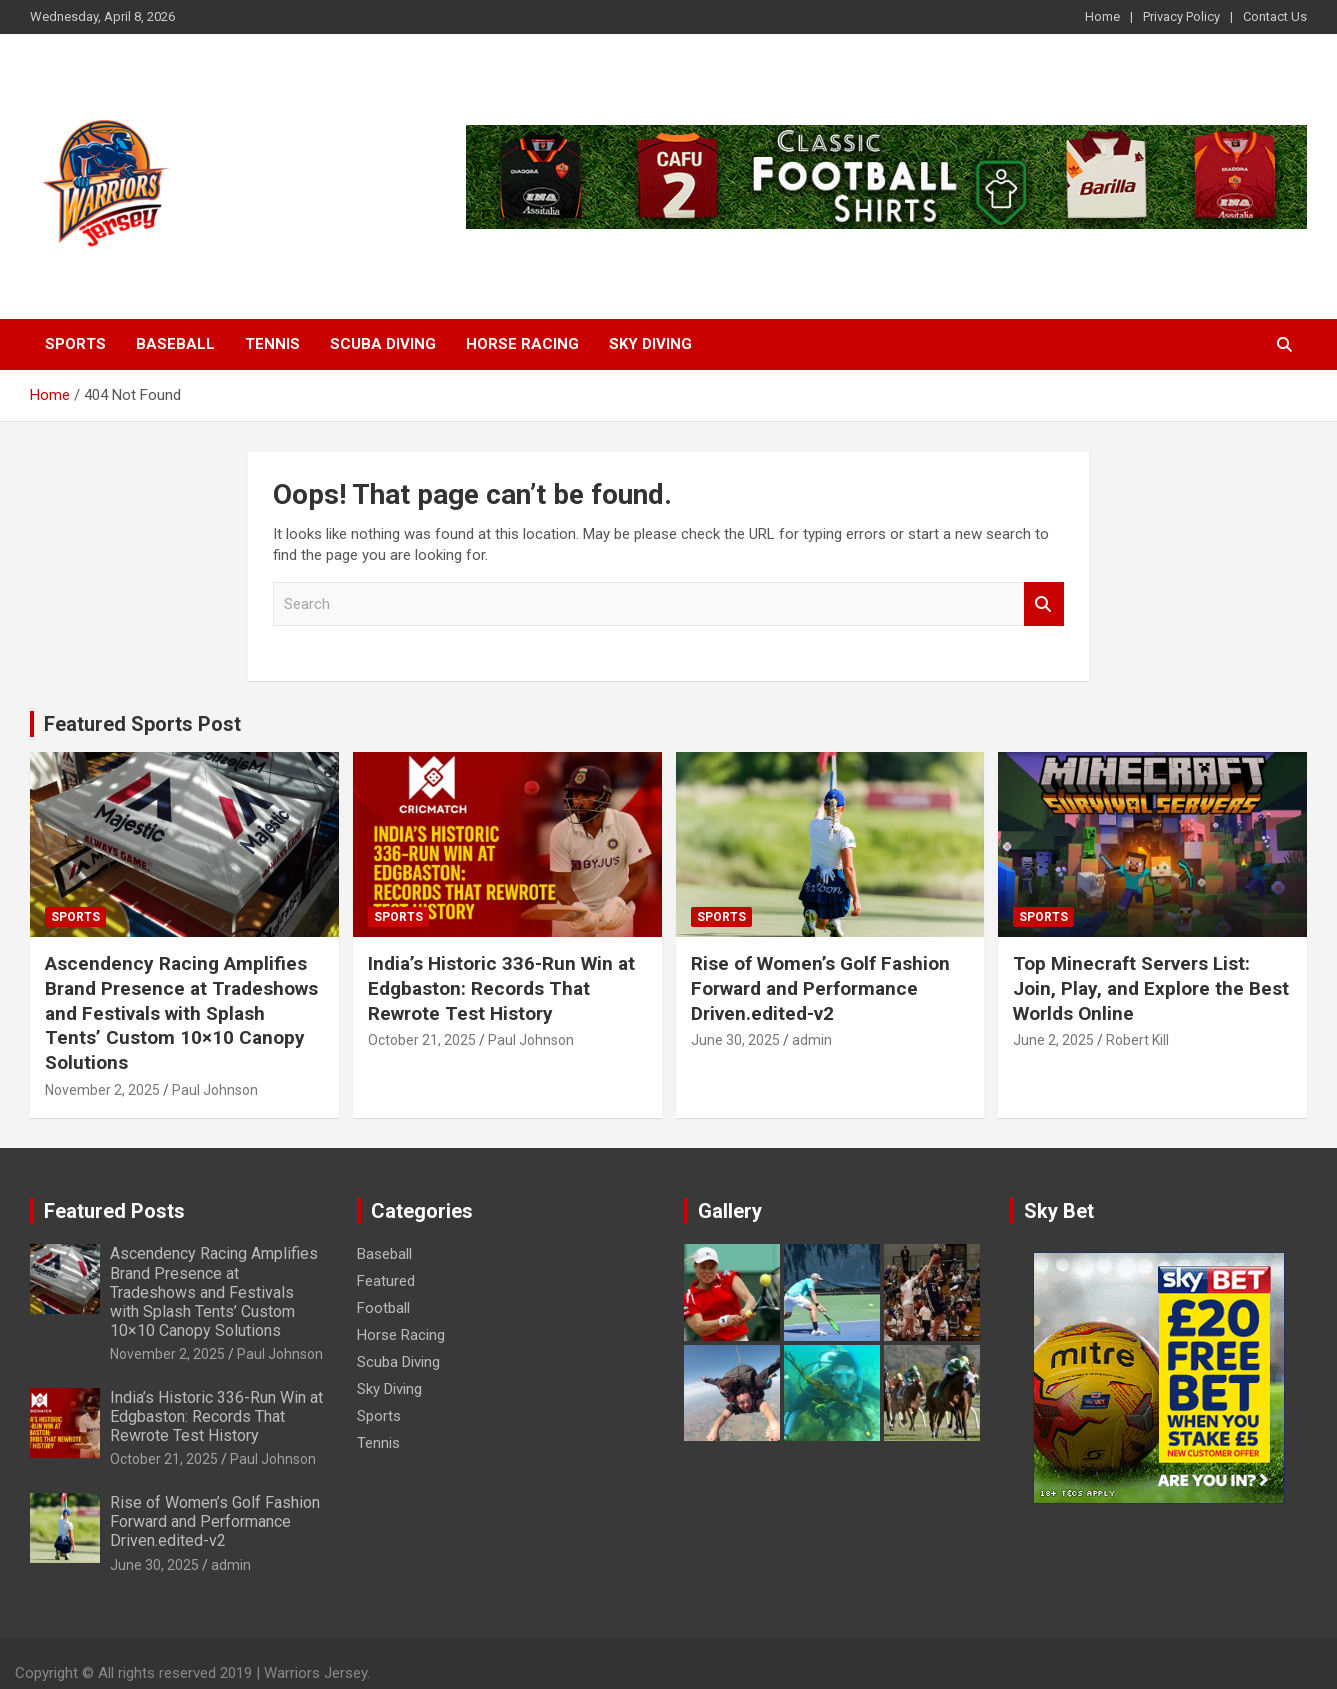 The image size is (1337, 1689). Describe the element at coordinates (215, 1090) in the screenshot. I see `Paul Johnson` at that location.